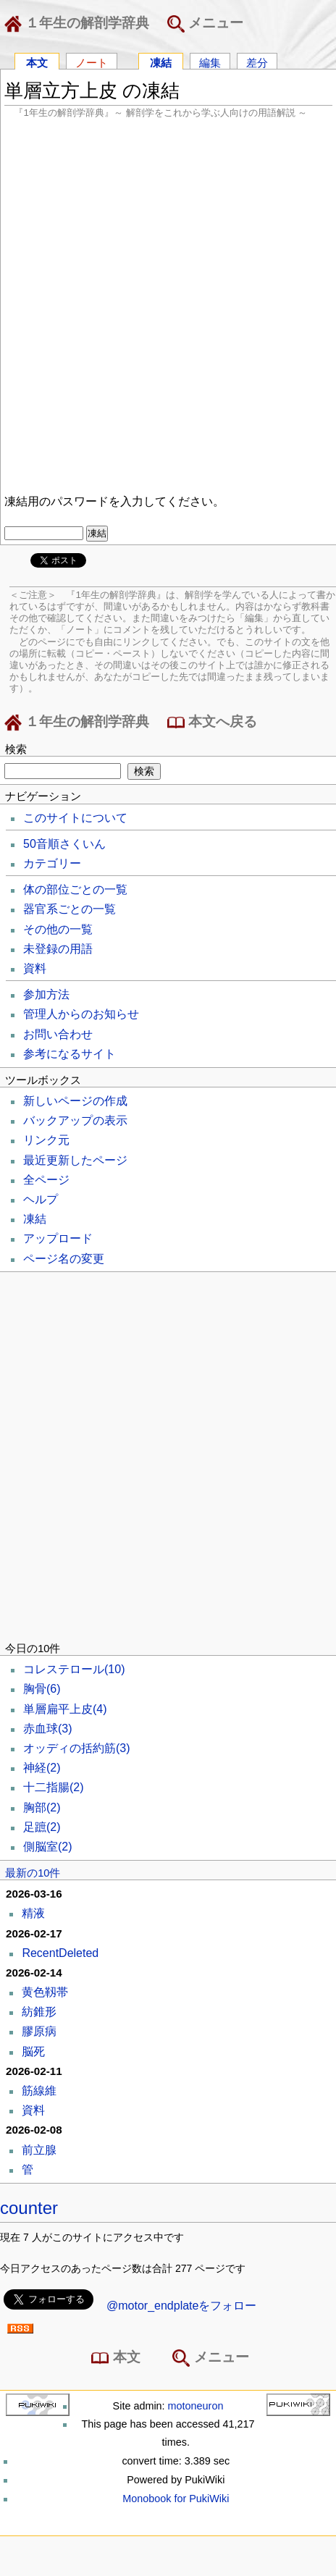 This screenshot has width=336, height=2576. I want to click on motoneuron, so click(196, 2406).